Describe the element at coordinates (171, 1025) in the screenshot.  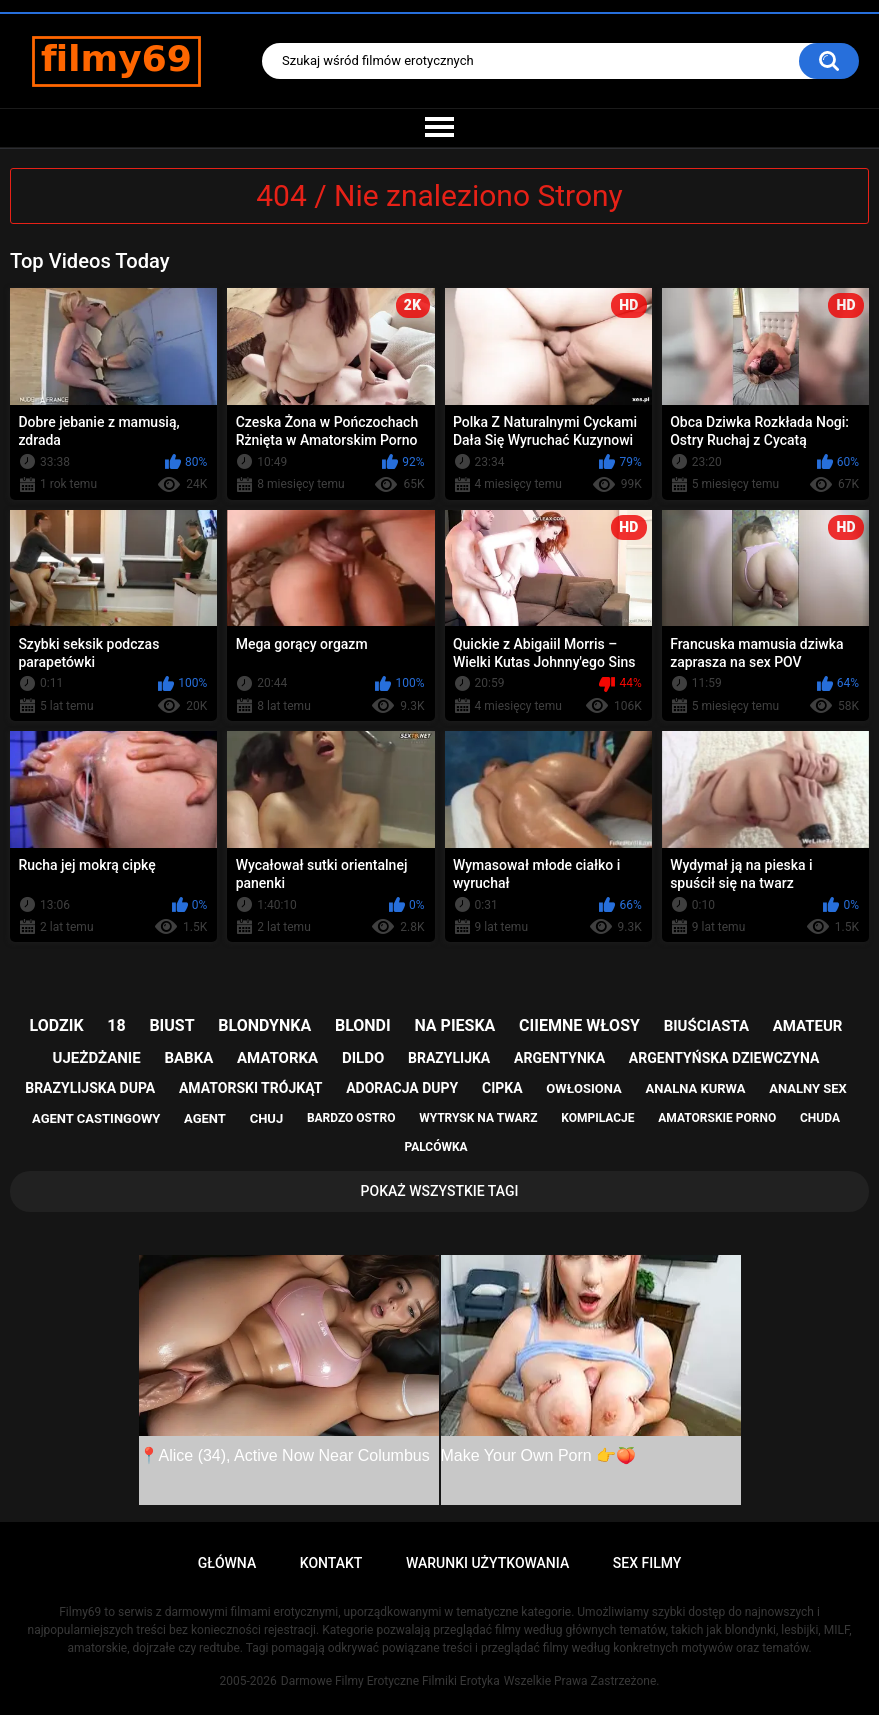
I see `biust` at that location.